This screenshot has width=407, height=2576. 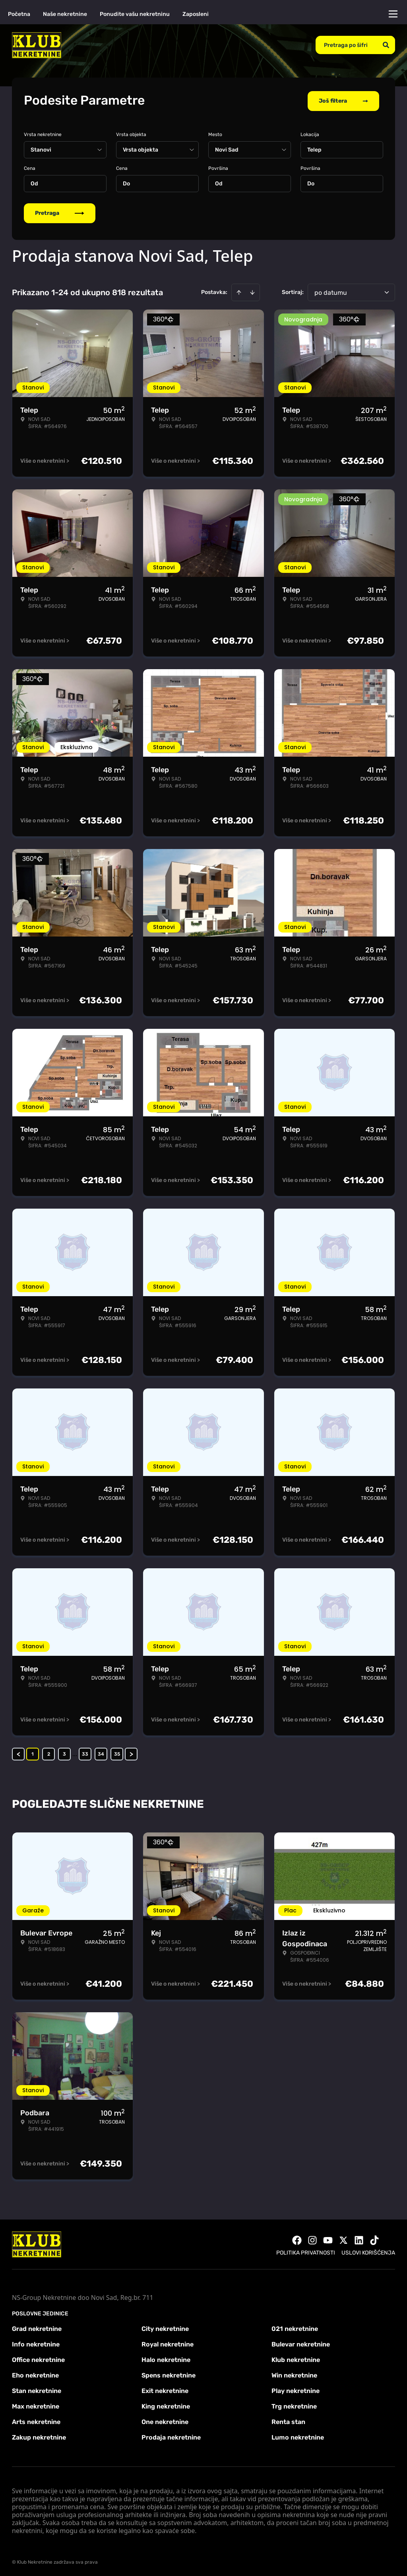 What do you see at coordinates (314, 148) in the screenshot?
I see `Telep` at bounding box center [314, 148].